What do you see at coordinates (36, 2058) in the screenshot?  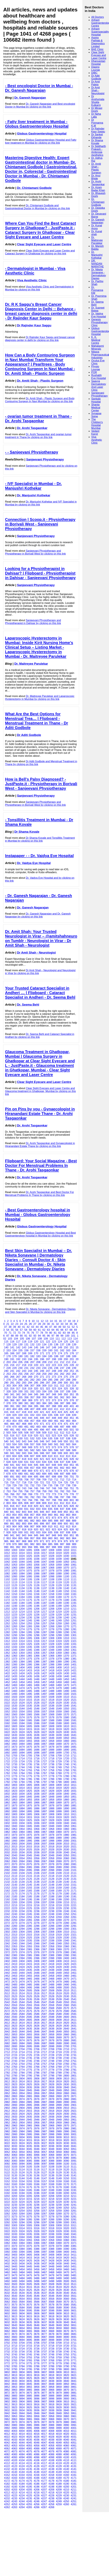 I see `2736` at bounding box center [36, 2058].